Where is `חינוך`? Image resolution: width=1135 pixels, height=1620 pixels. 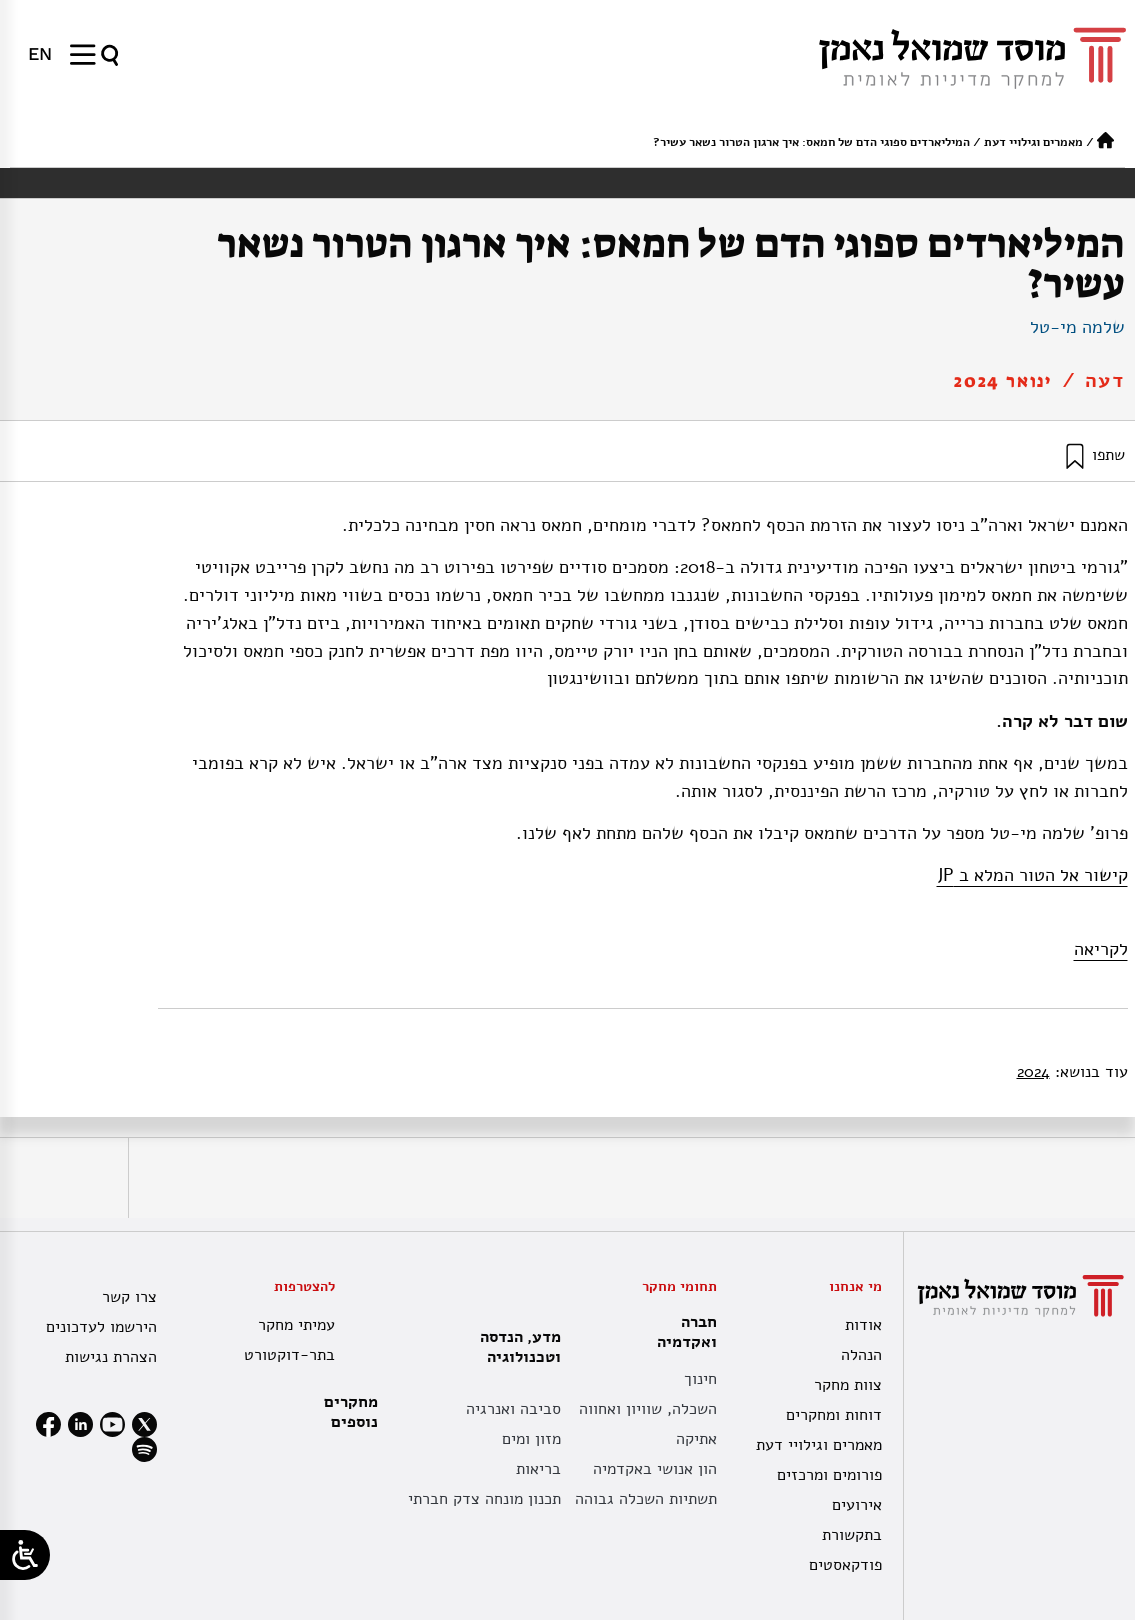 חינוך is located at coordinates (700, 1379).